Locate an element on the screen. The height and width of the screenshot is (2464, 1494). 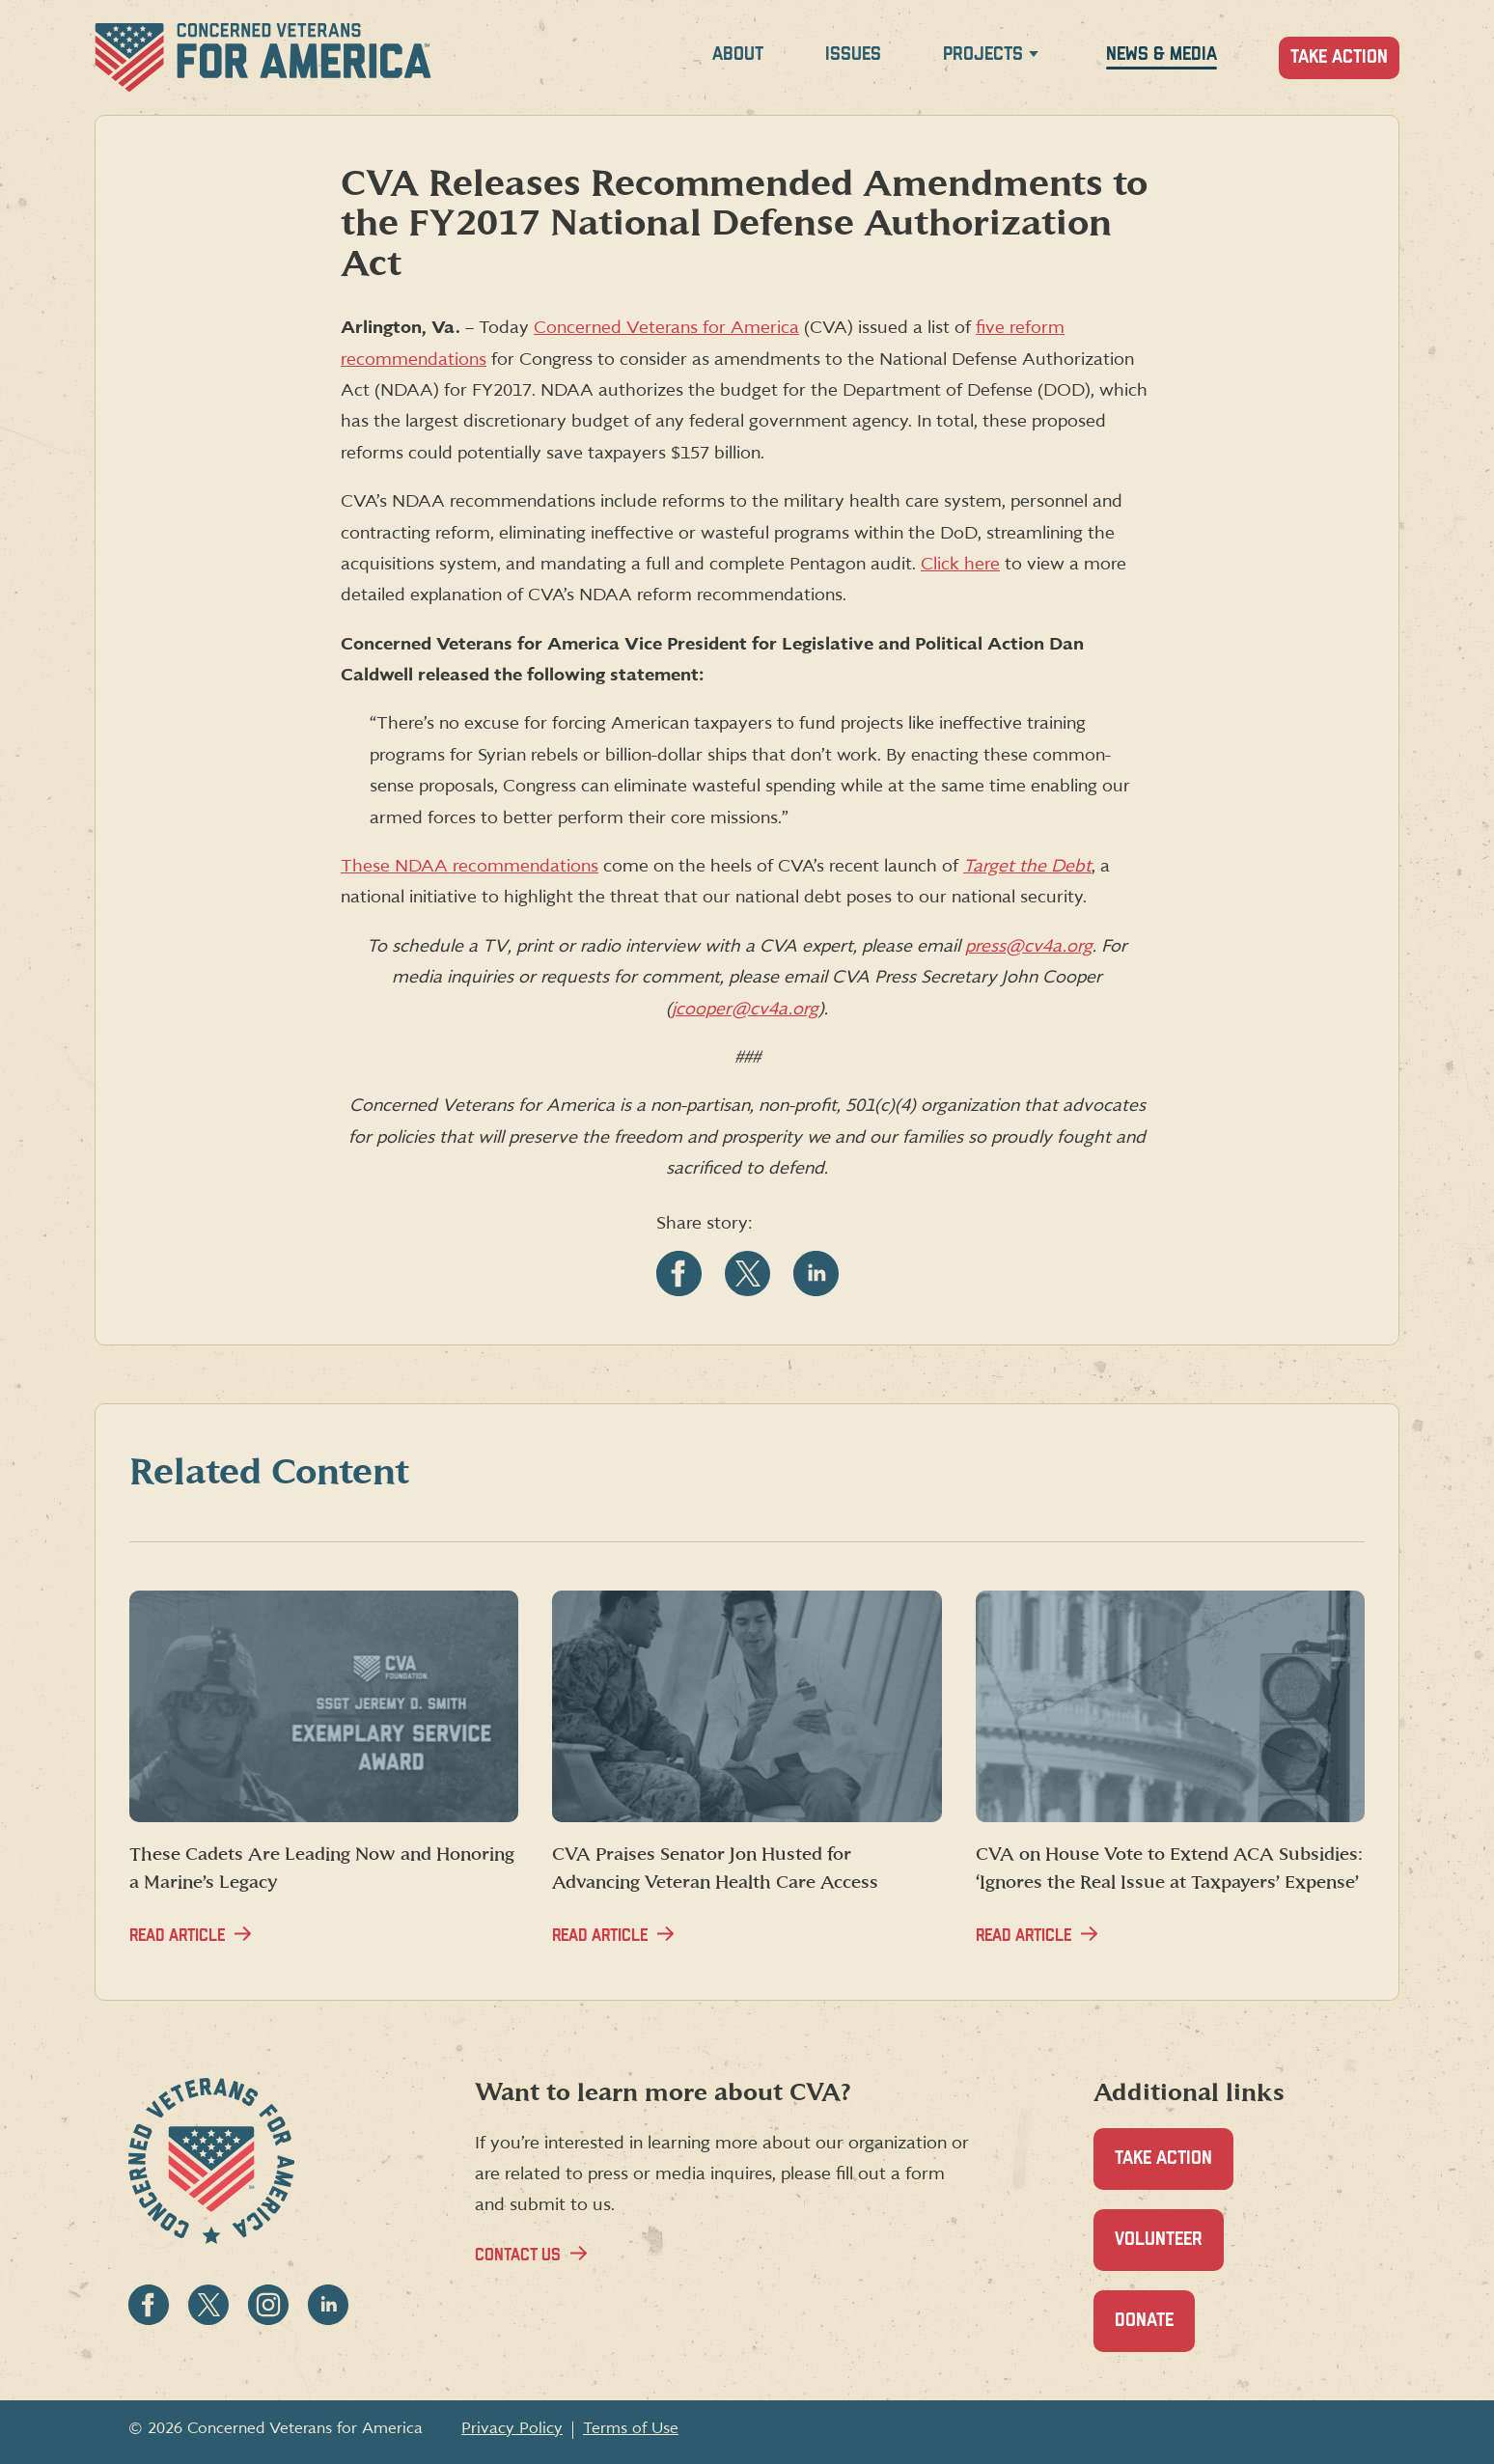
Concerned Veterans for America is located at coordinates (666, 328).